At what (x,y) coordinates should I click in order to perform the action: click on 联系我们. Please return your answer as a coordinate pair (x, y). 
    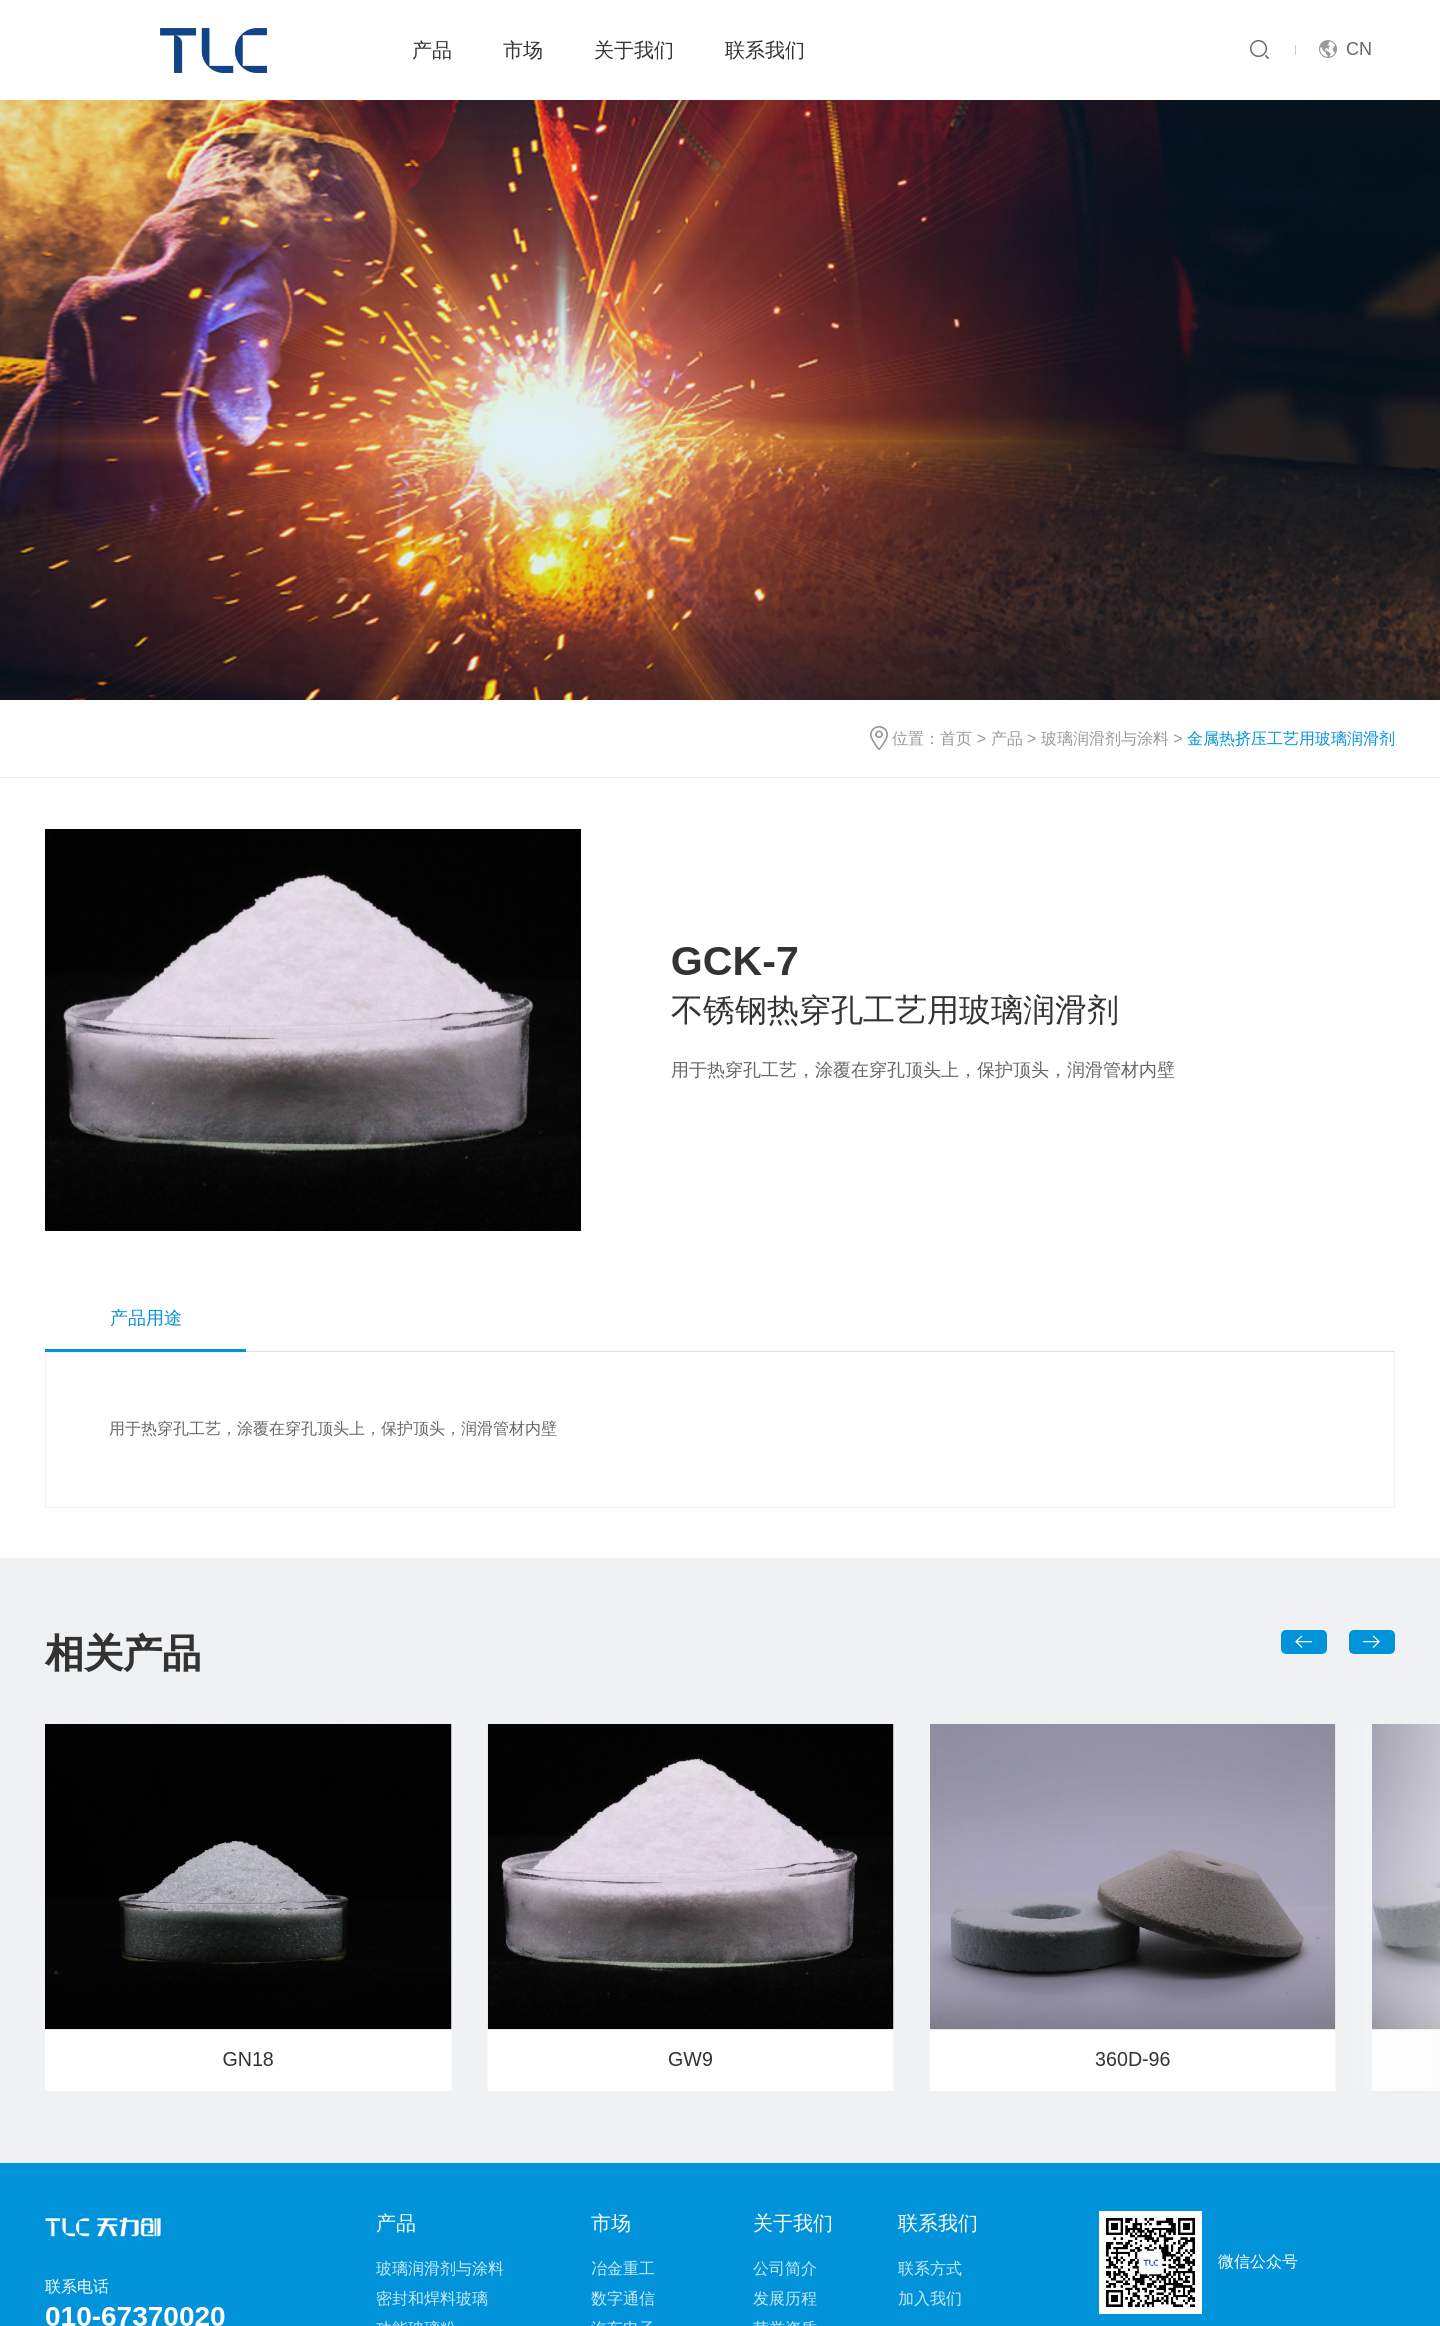
    Looking at the image, I should click on (765, 50).